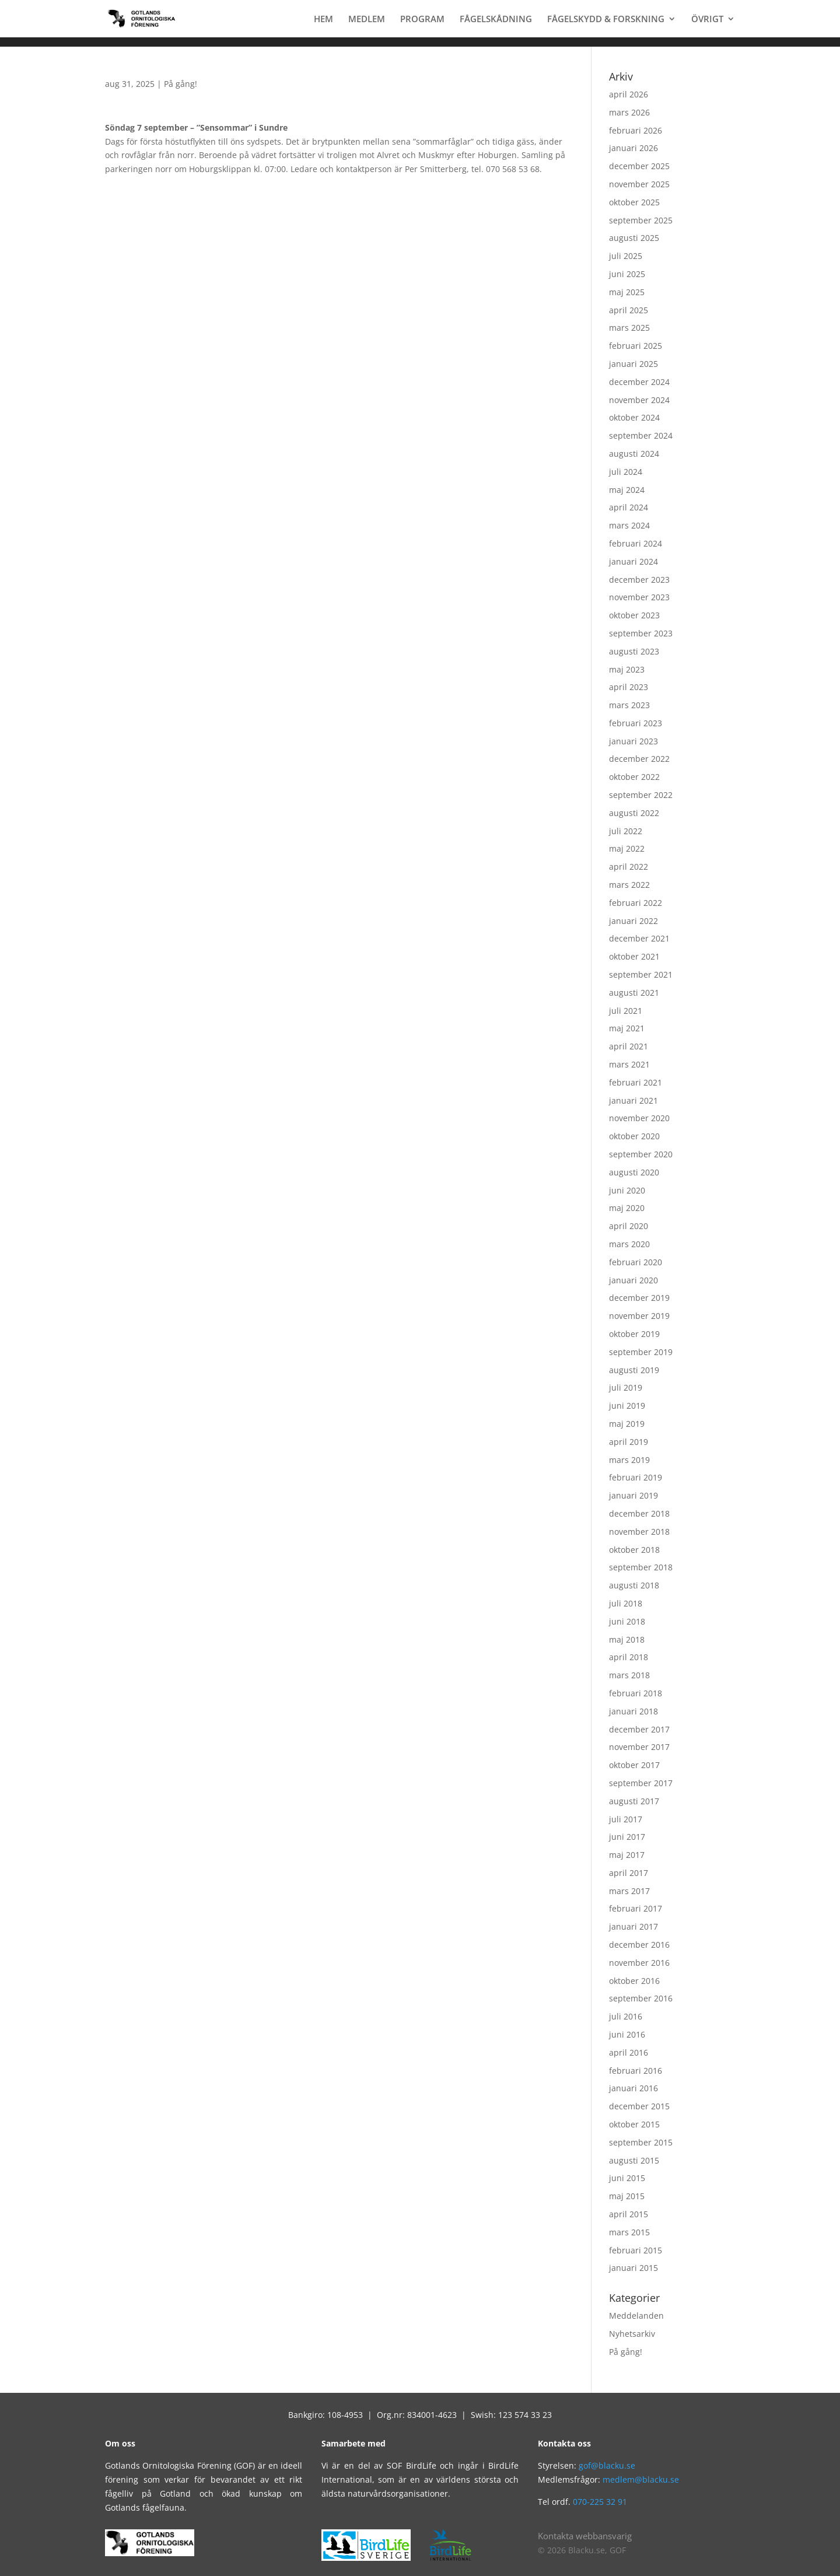 The width and height of the screenshot is (840, 2576). What do you see at coordinates (633, 147) in the screenshot?
I see `januari 2026` at bounding box center [633, 147].